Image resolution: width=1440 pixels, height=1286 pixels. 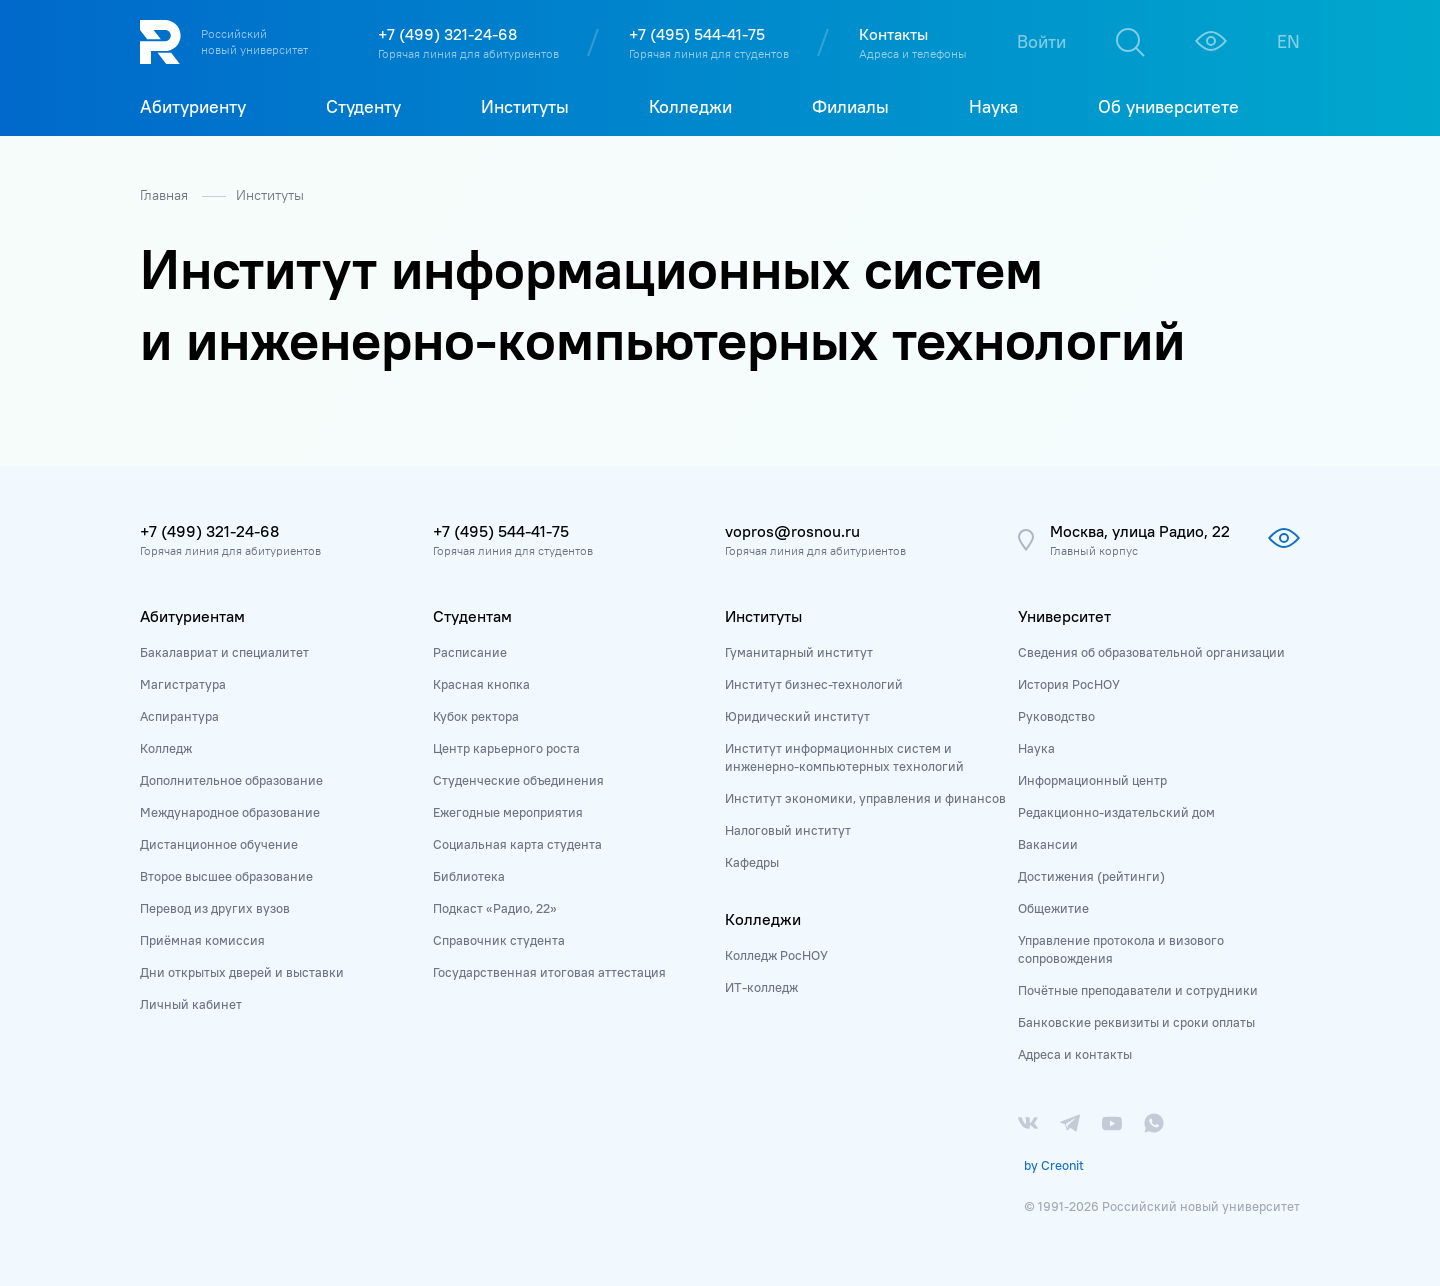 I want to click on Абитуриентам, so click(x=192, y=616).